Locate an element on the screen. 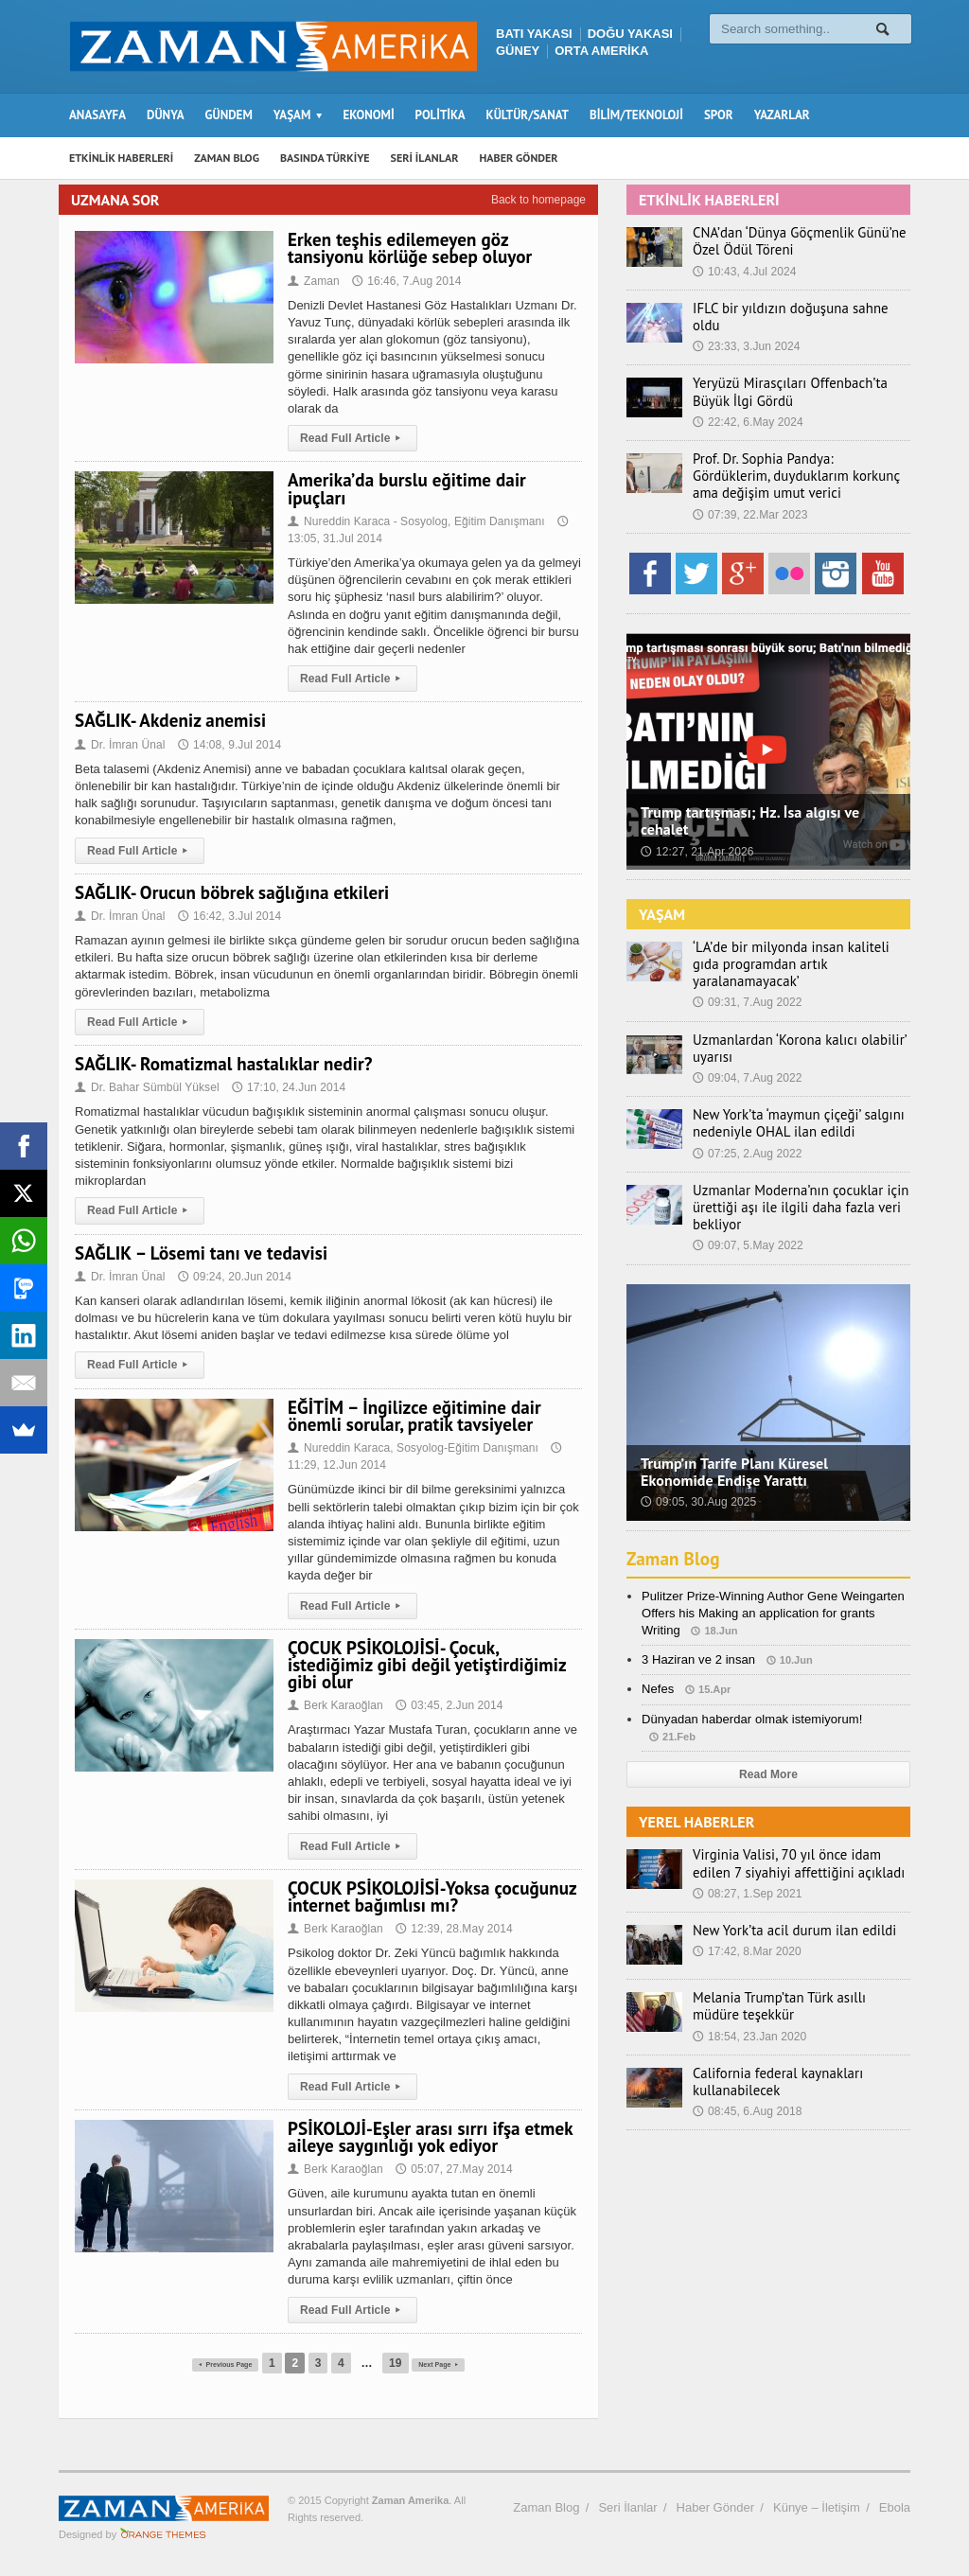  08:27, 1.Sep 2021 is located at coordinates (747, 1868).